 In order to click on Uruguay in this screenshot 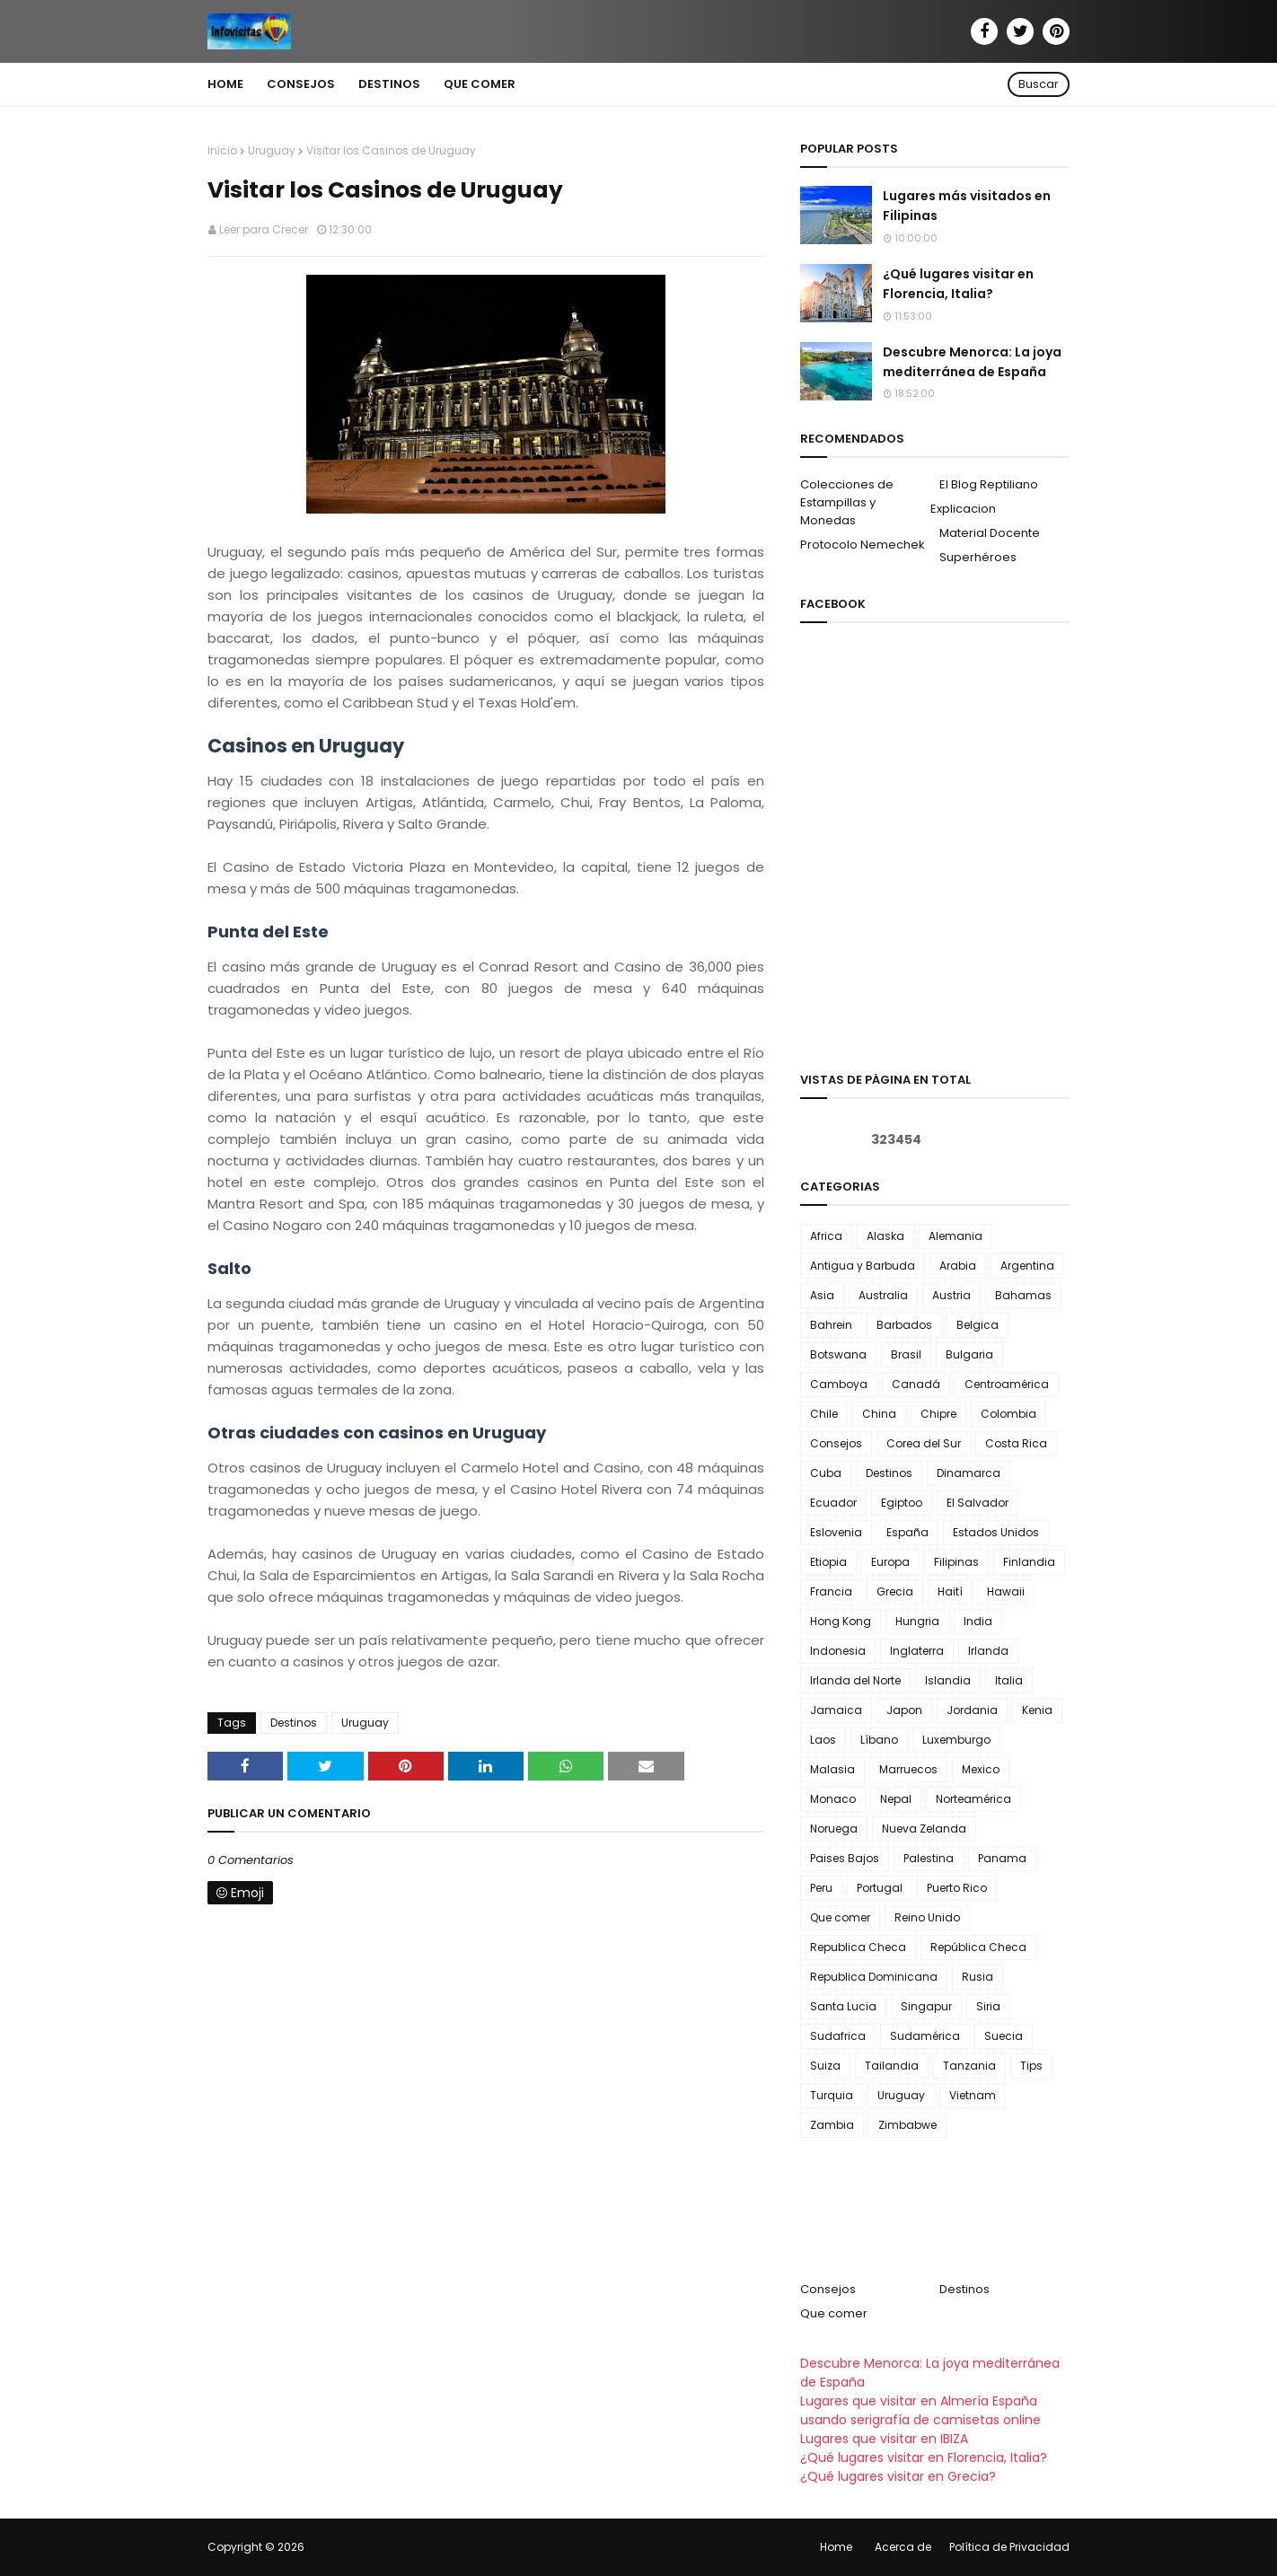, I will do `click(271, 150)`.